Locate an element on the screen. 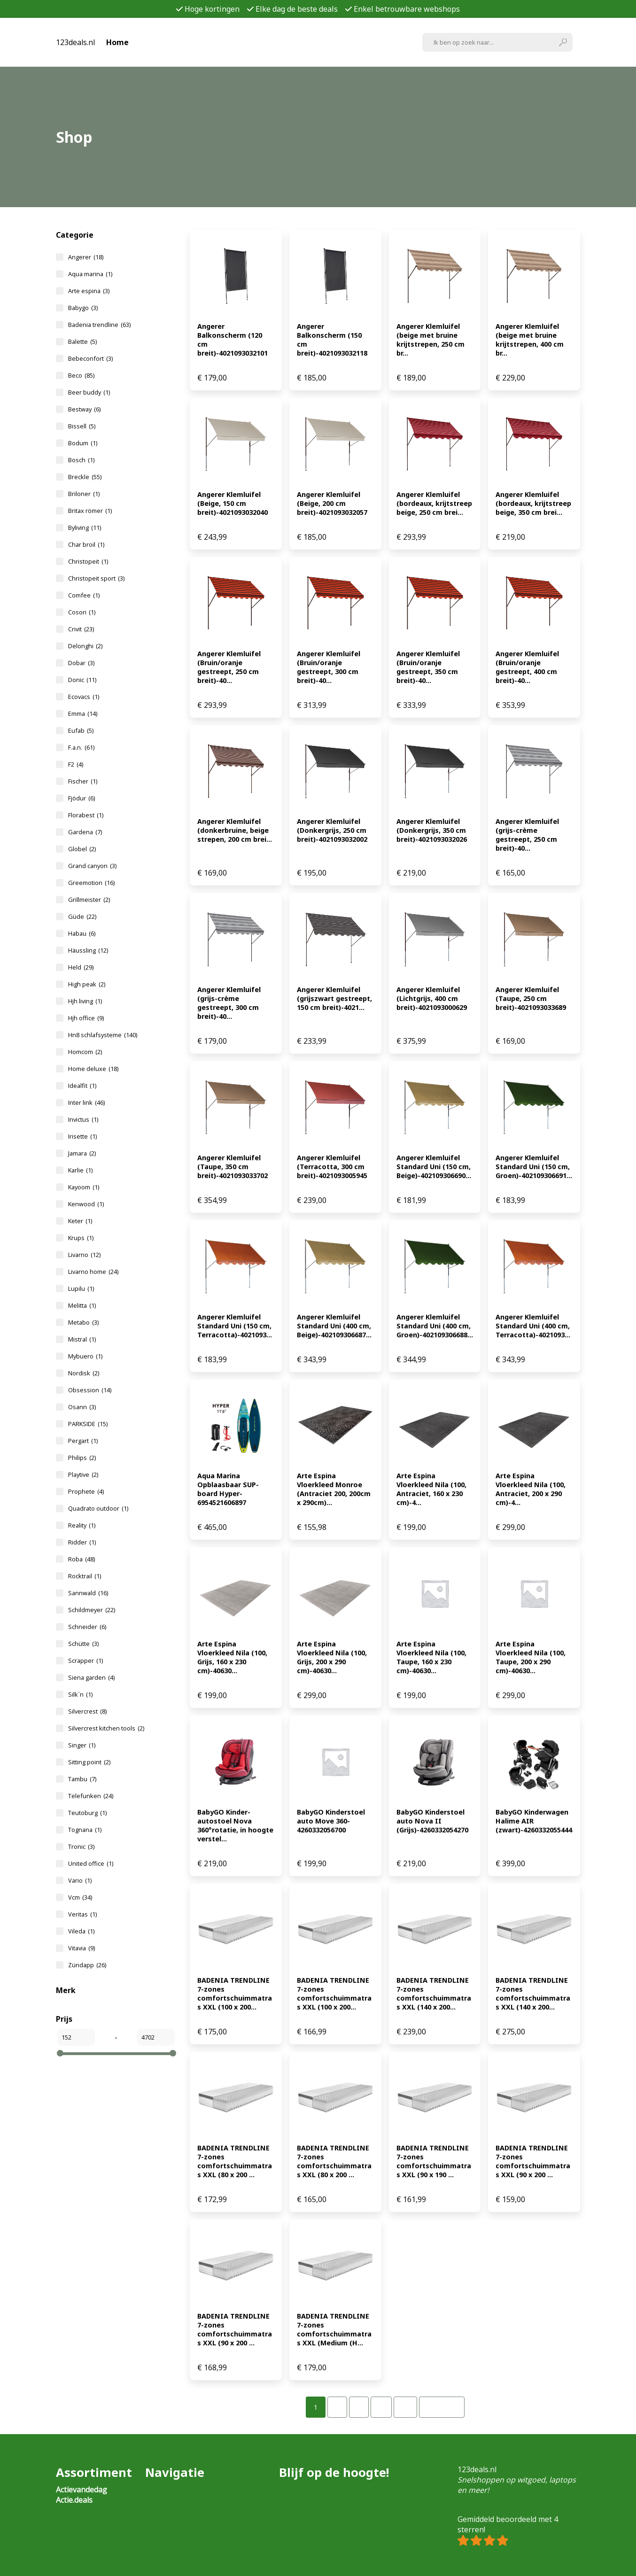 The width and height of the screenshot is (636, 2576). Keter is located at coordinates (80, 1221).